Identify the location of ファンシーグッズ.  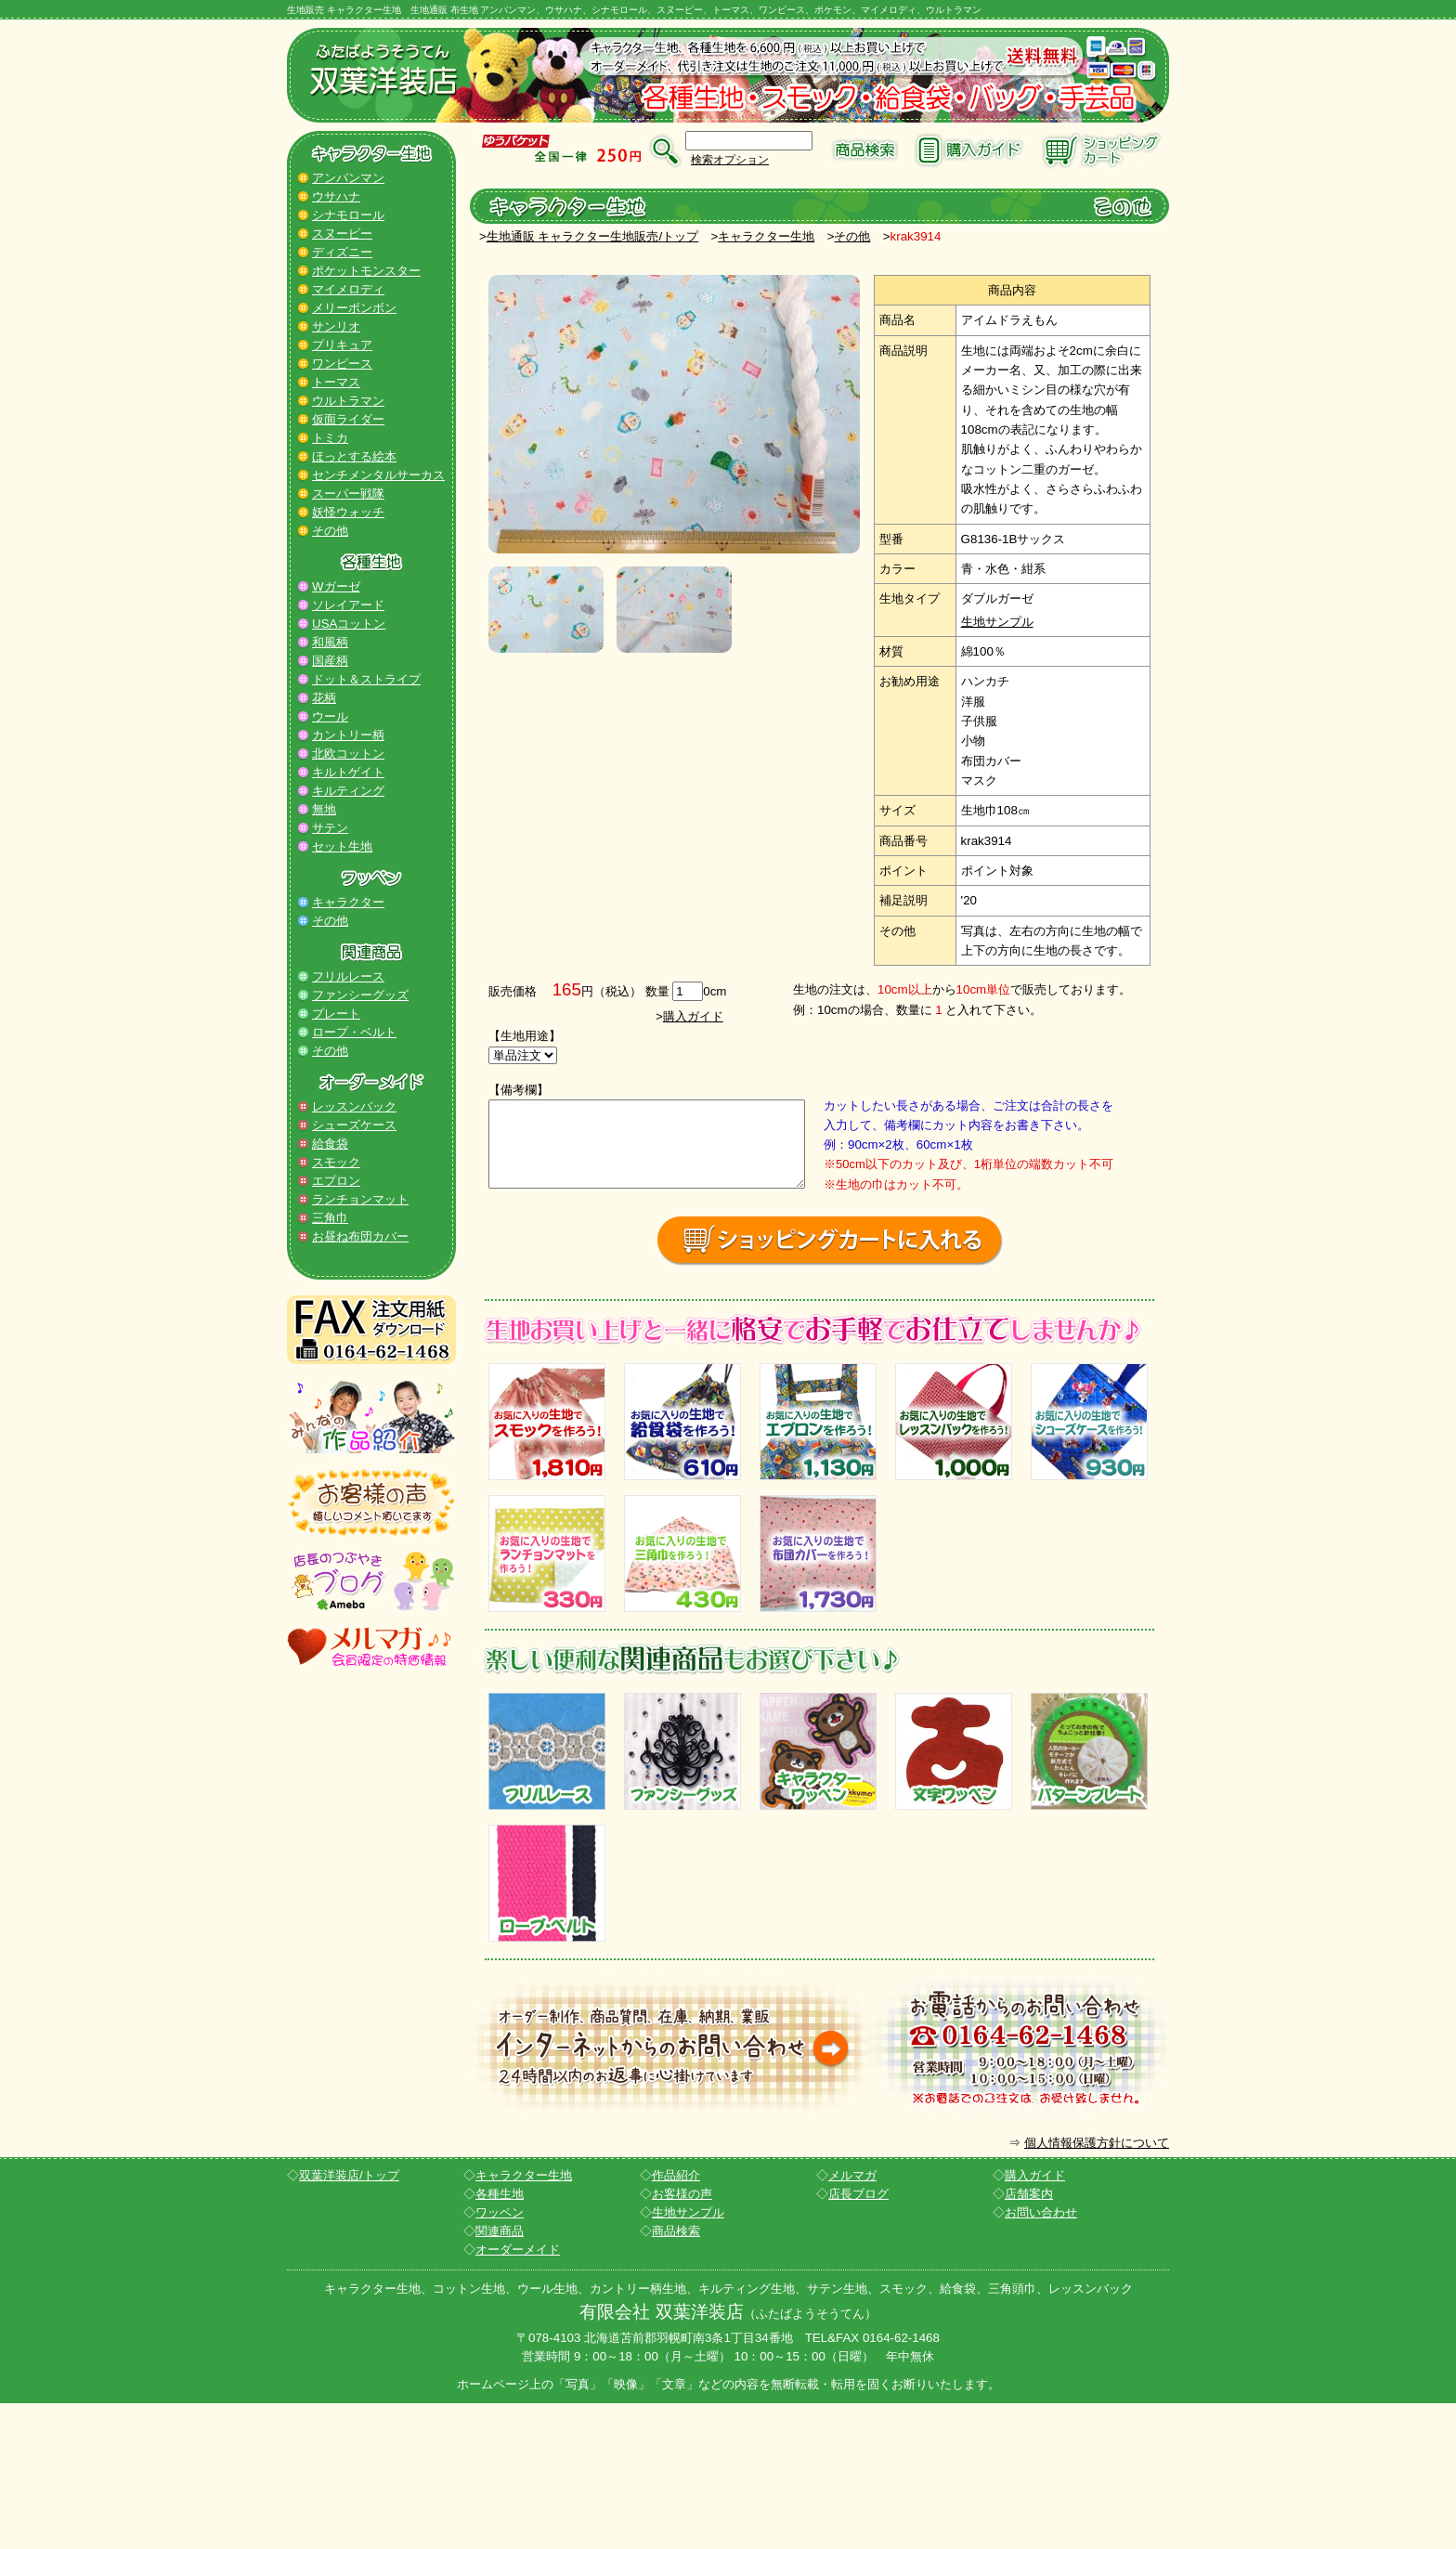
(360, 995).